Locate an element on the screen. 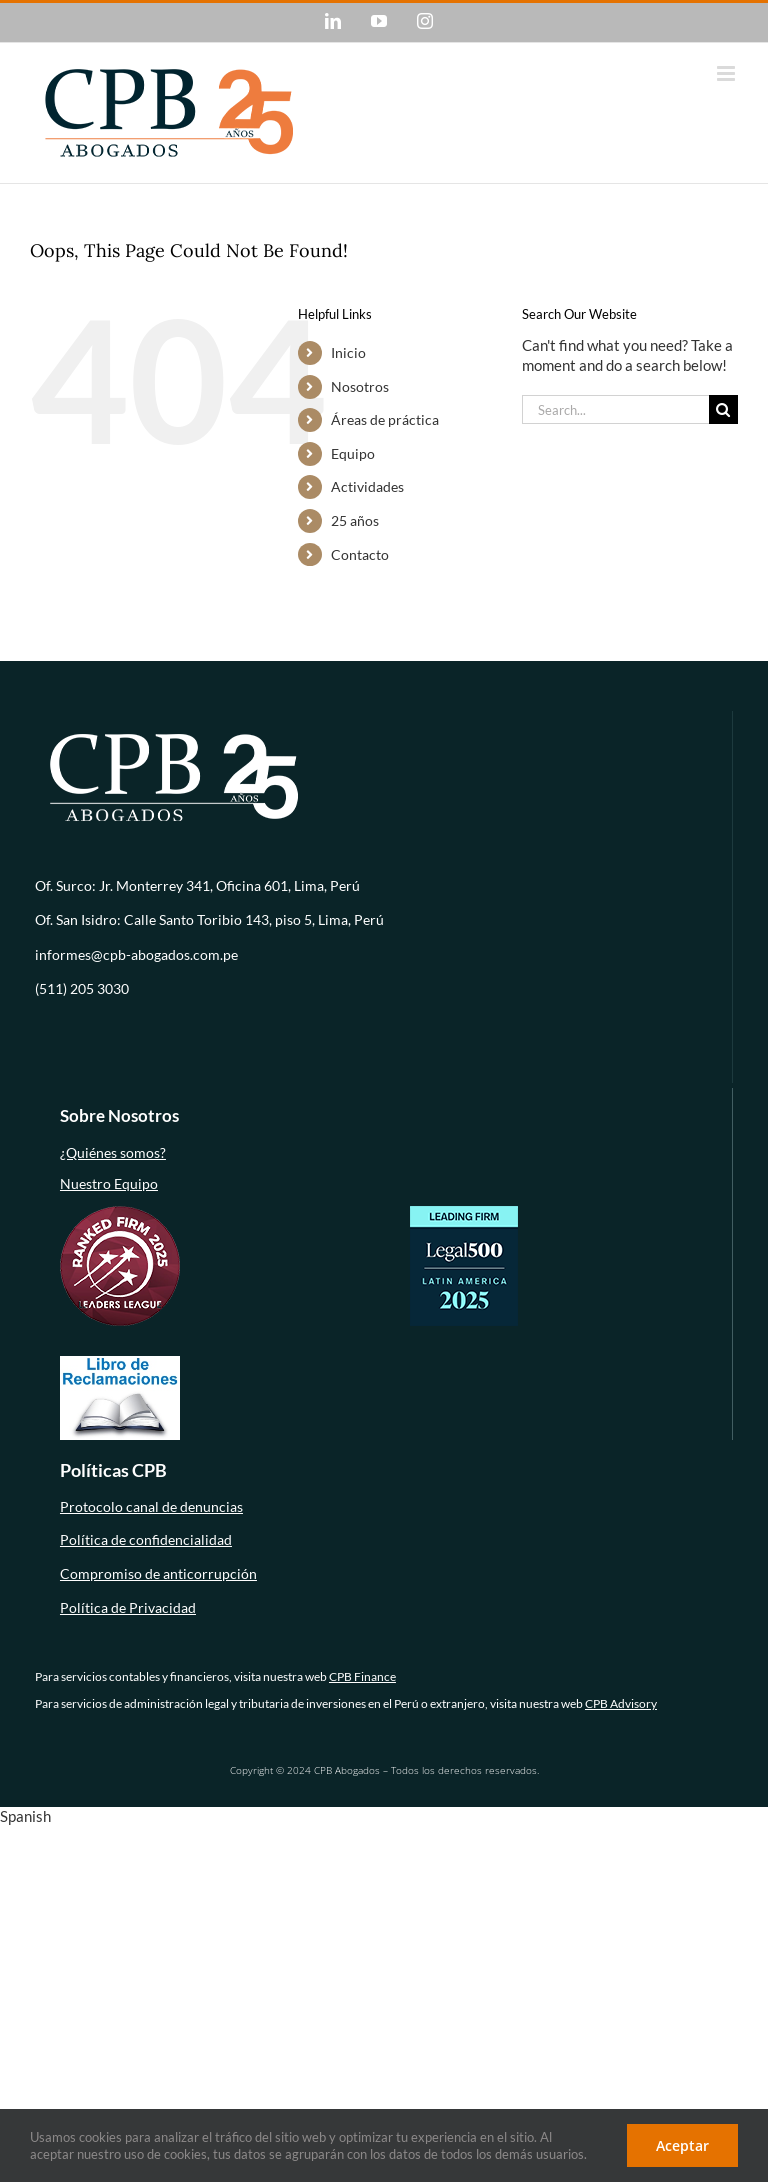  [button] is located at coordinates (384, 1817).